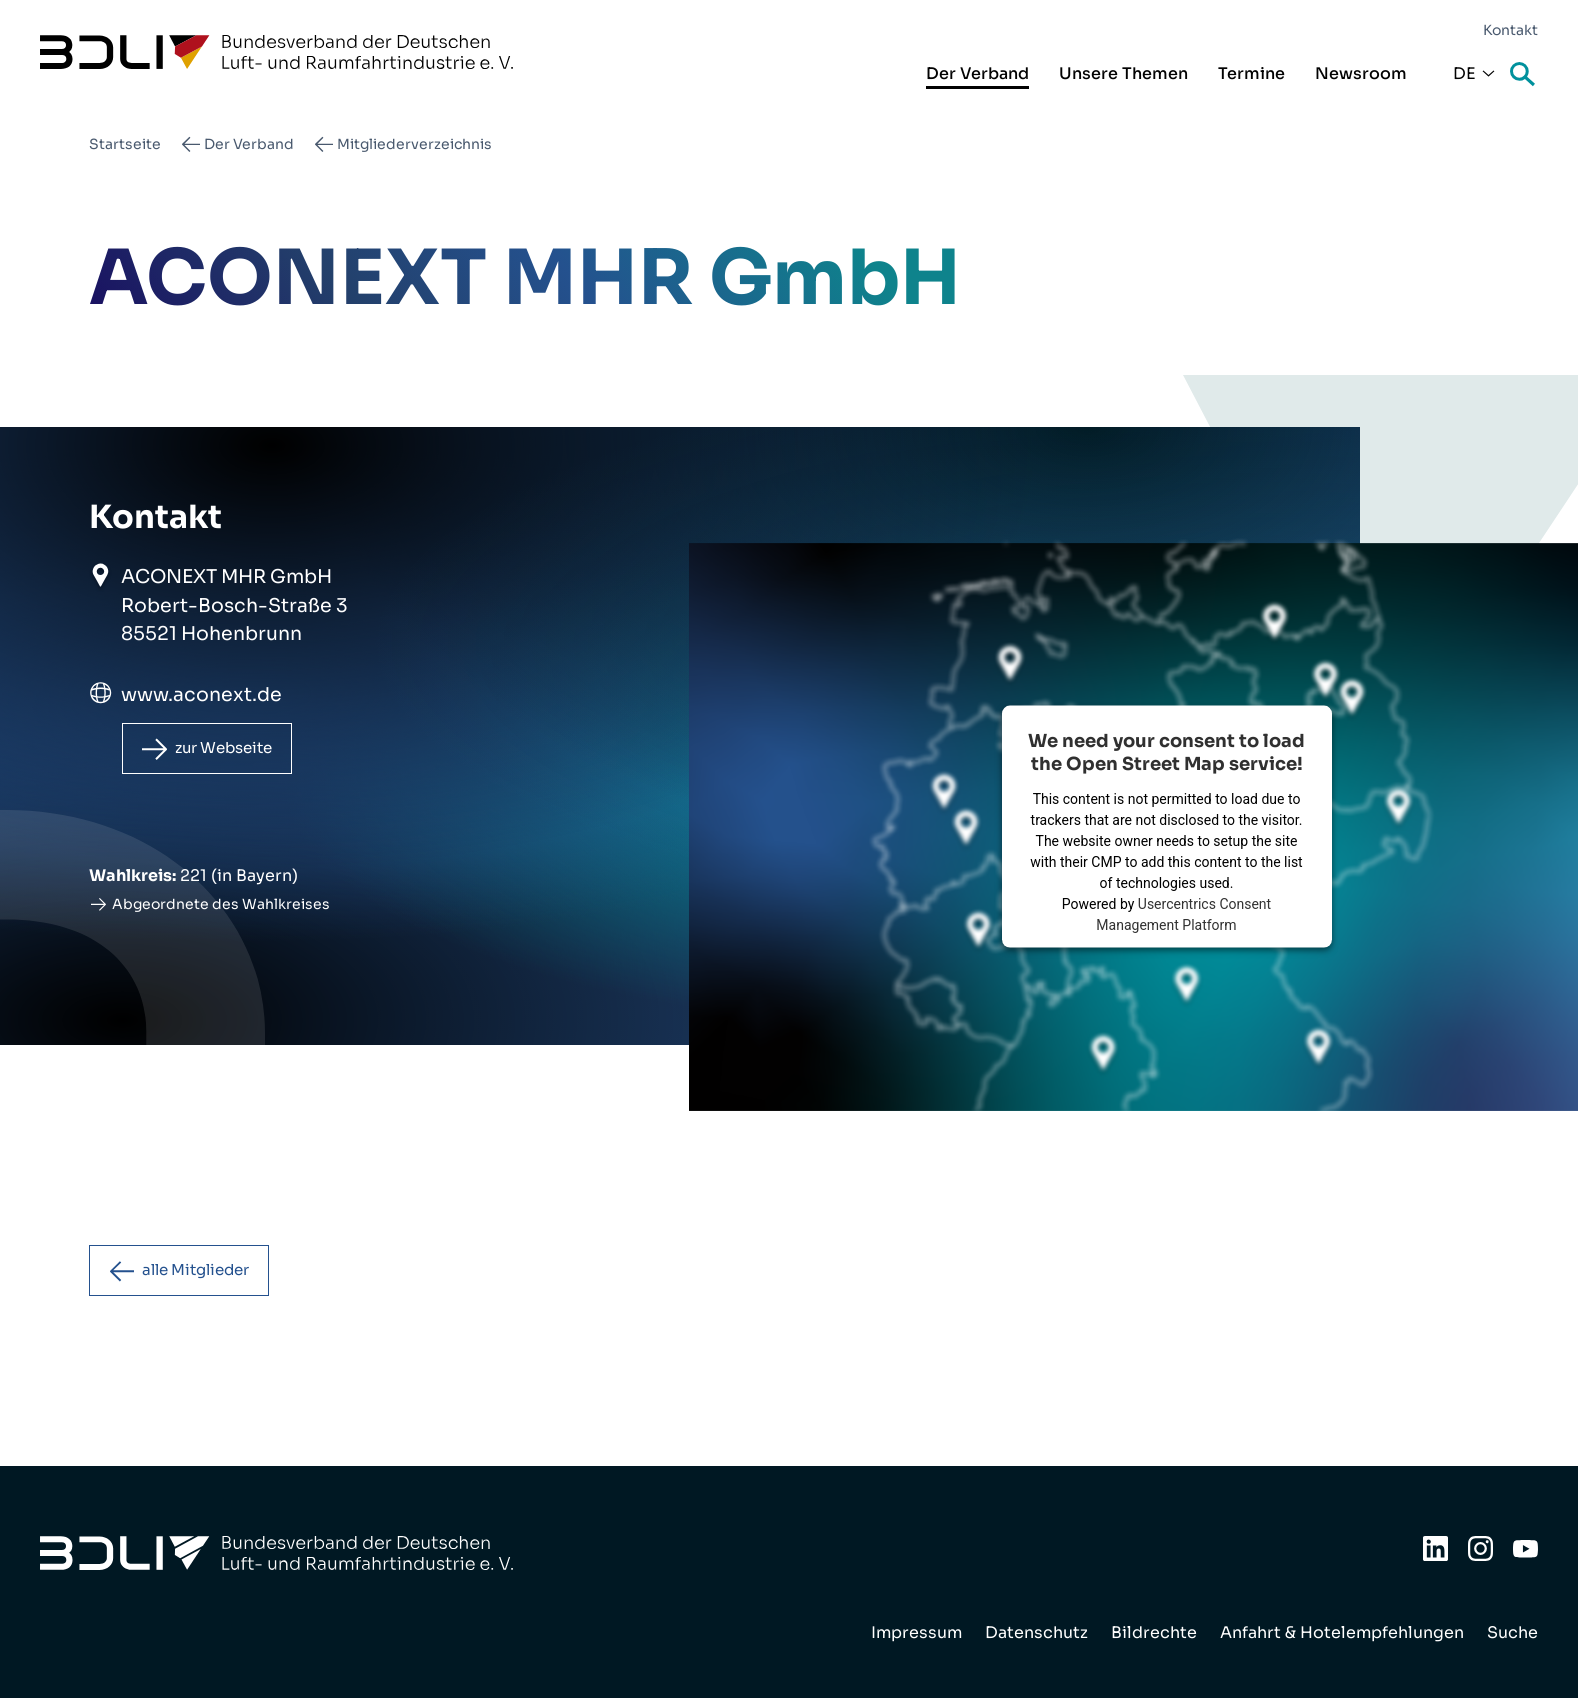  What do you see at coordinates (1342, 1632) in the screenshot?
I see `Anfahrt & Hotelempfehlungen` at bounding box center [1342, 1632].